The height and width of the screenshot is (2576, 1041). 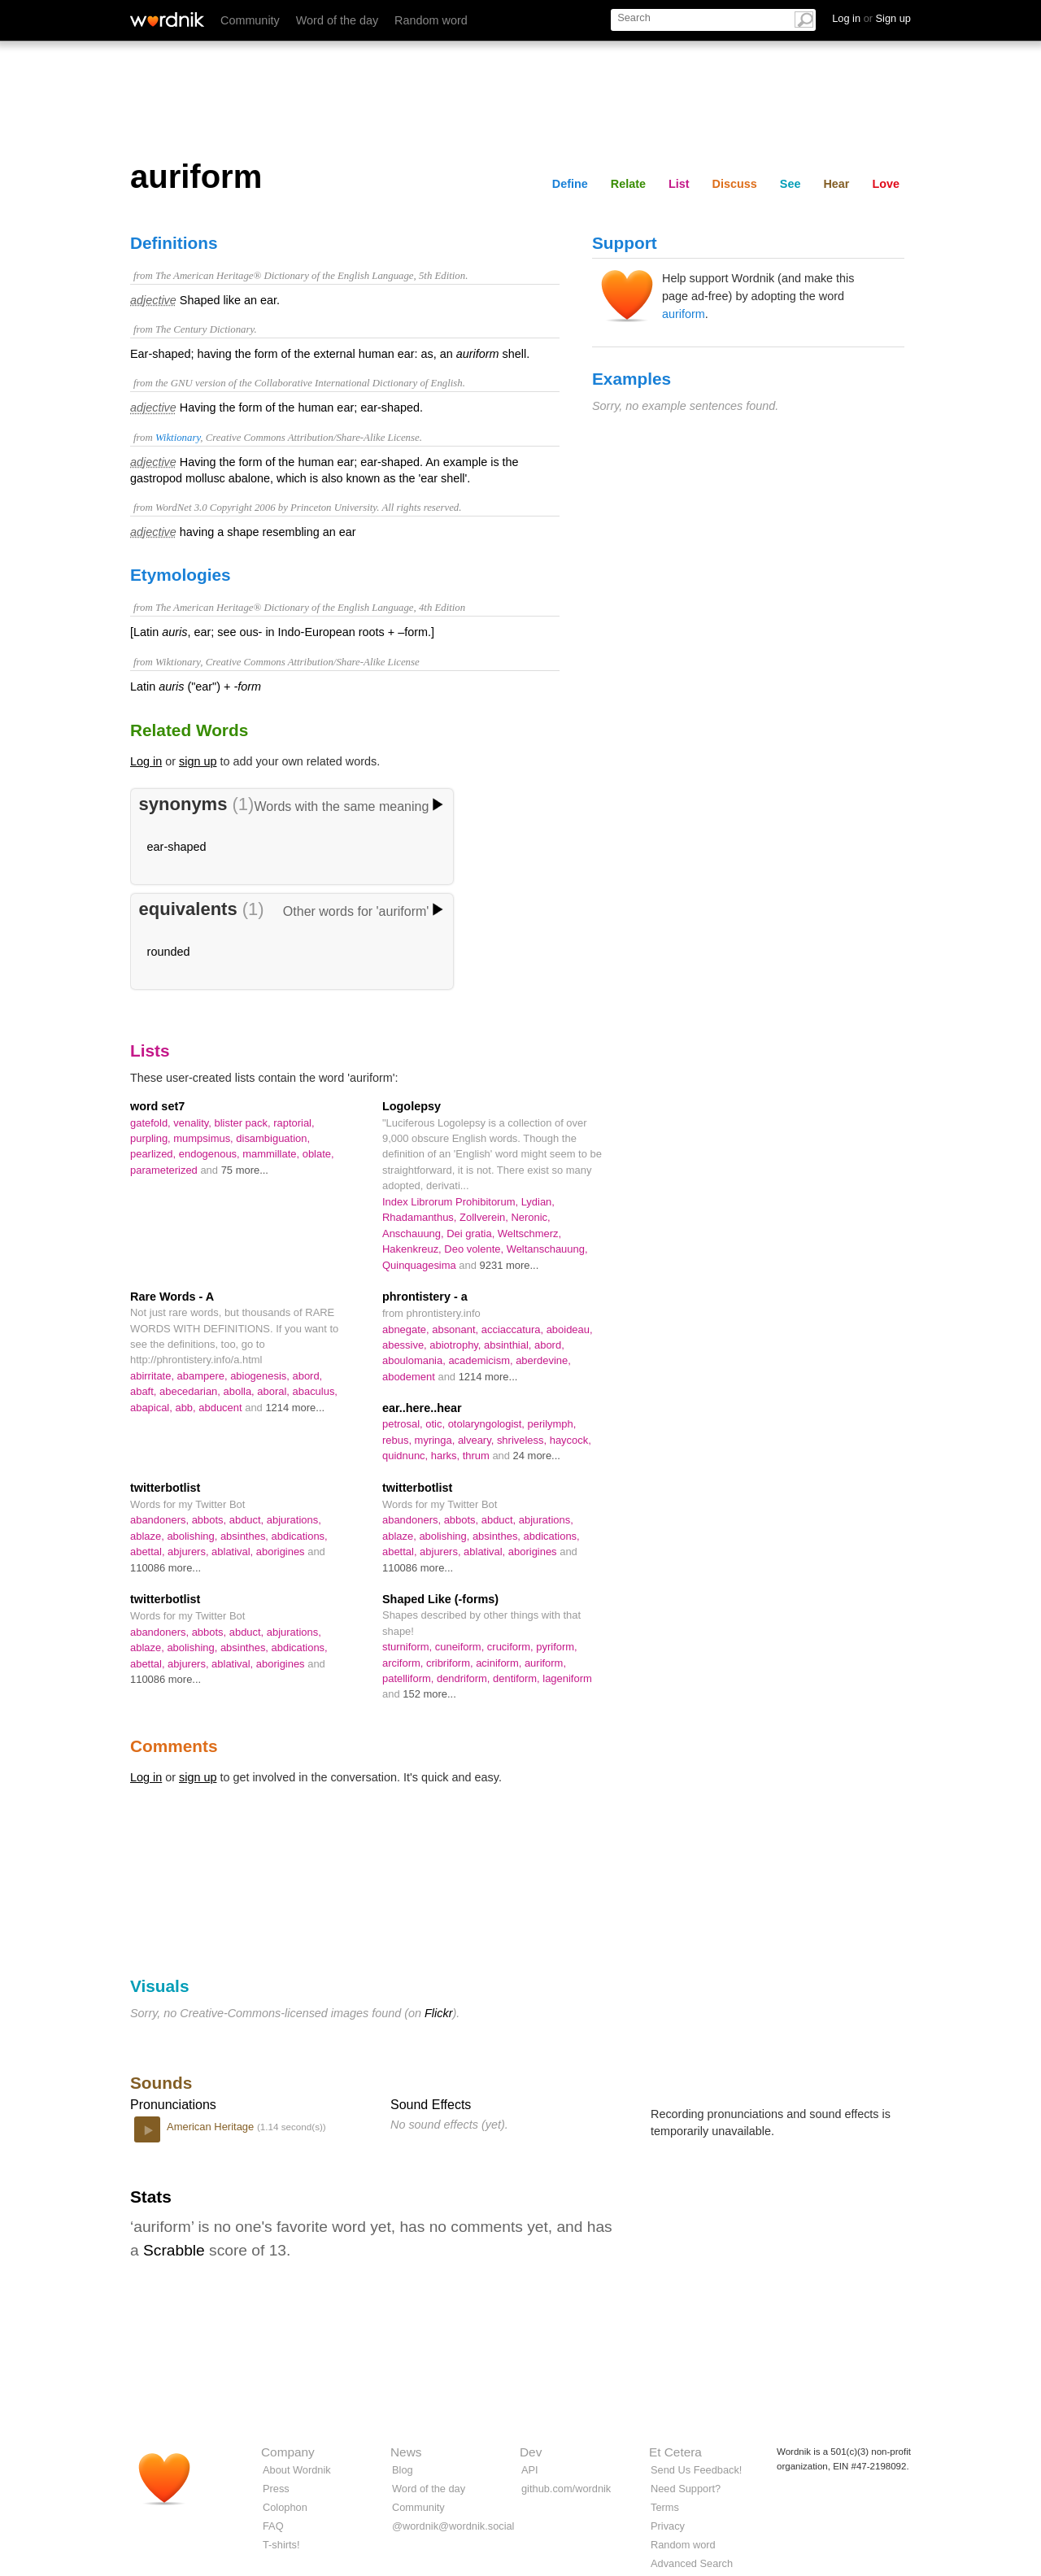 I want to click on FAQ, so click(x=273, y=2526).